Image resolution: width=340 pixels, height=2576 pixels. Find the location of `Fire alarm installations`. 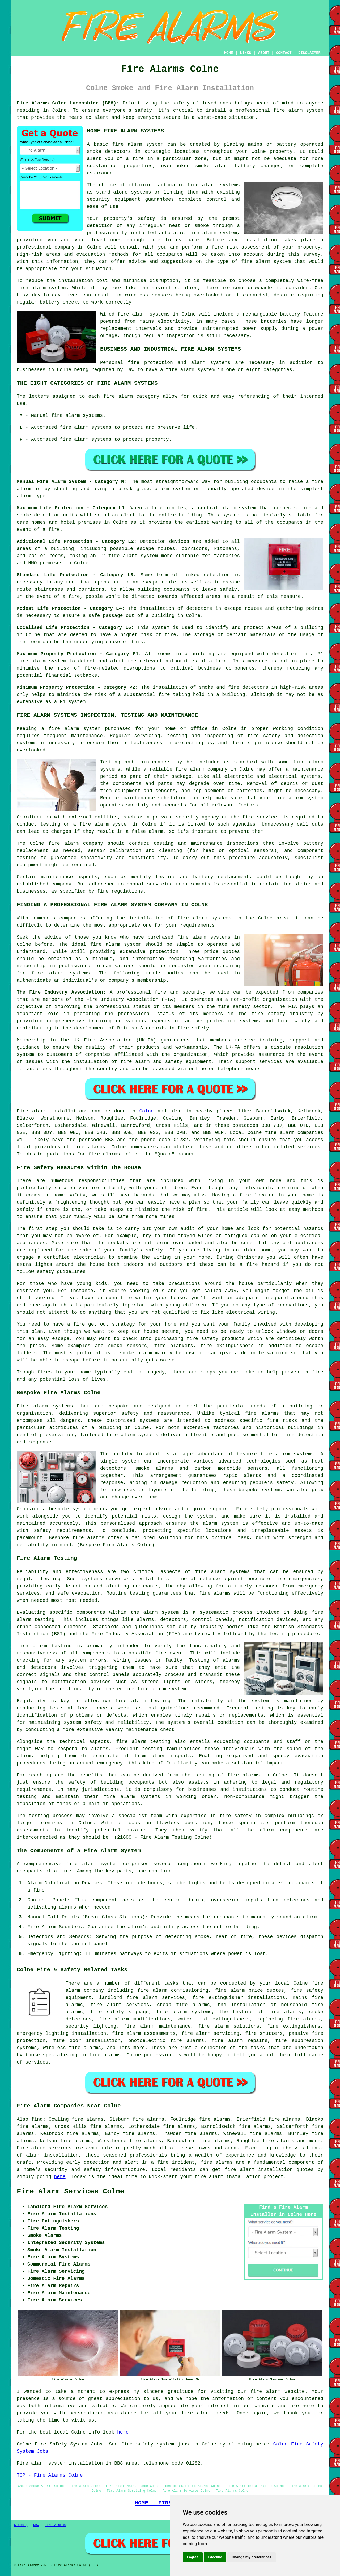

Fire alarm installations is located at coordinates (52, 1111).